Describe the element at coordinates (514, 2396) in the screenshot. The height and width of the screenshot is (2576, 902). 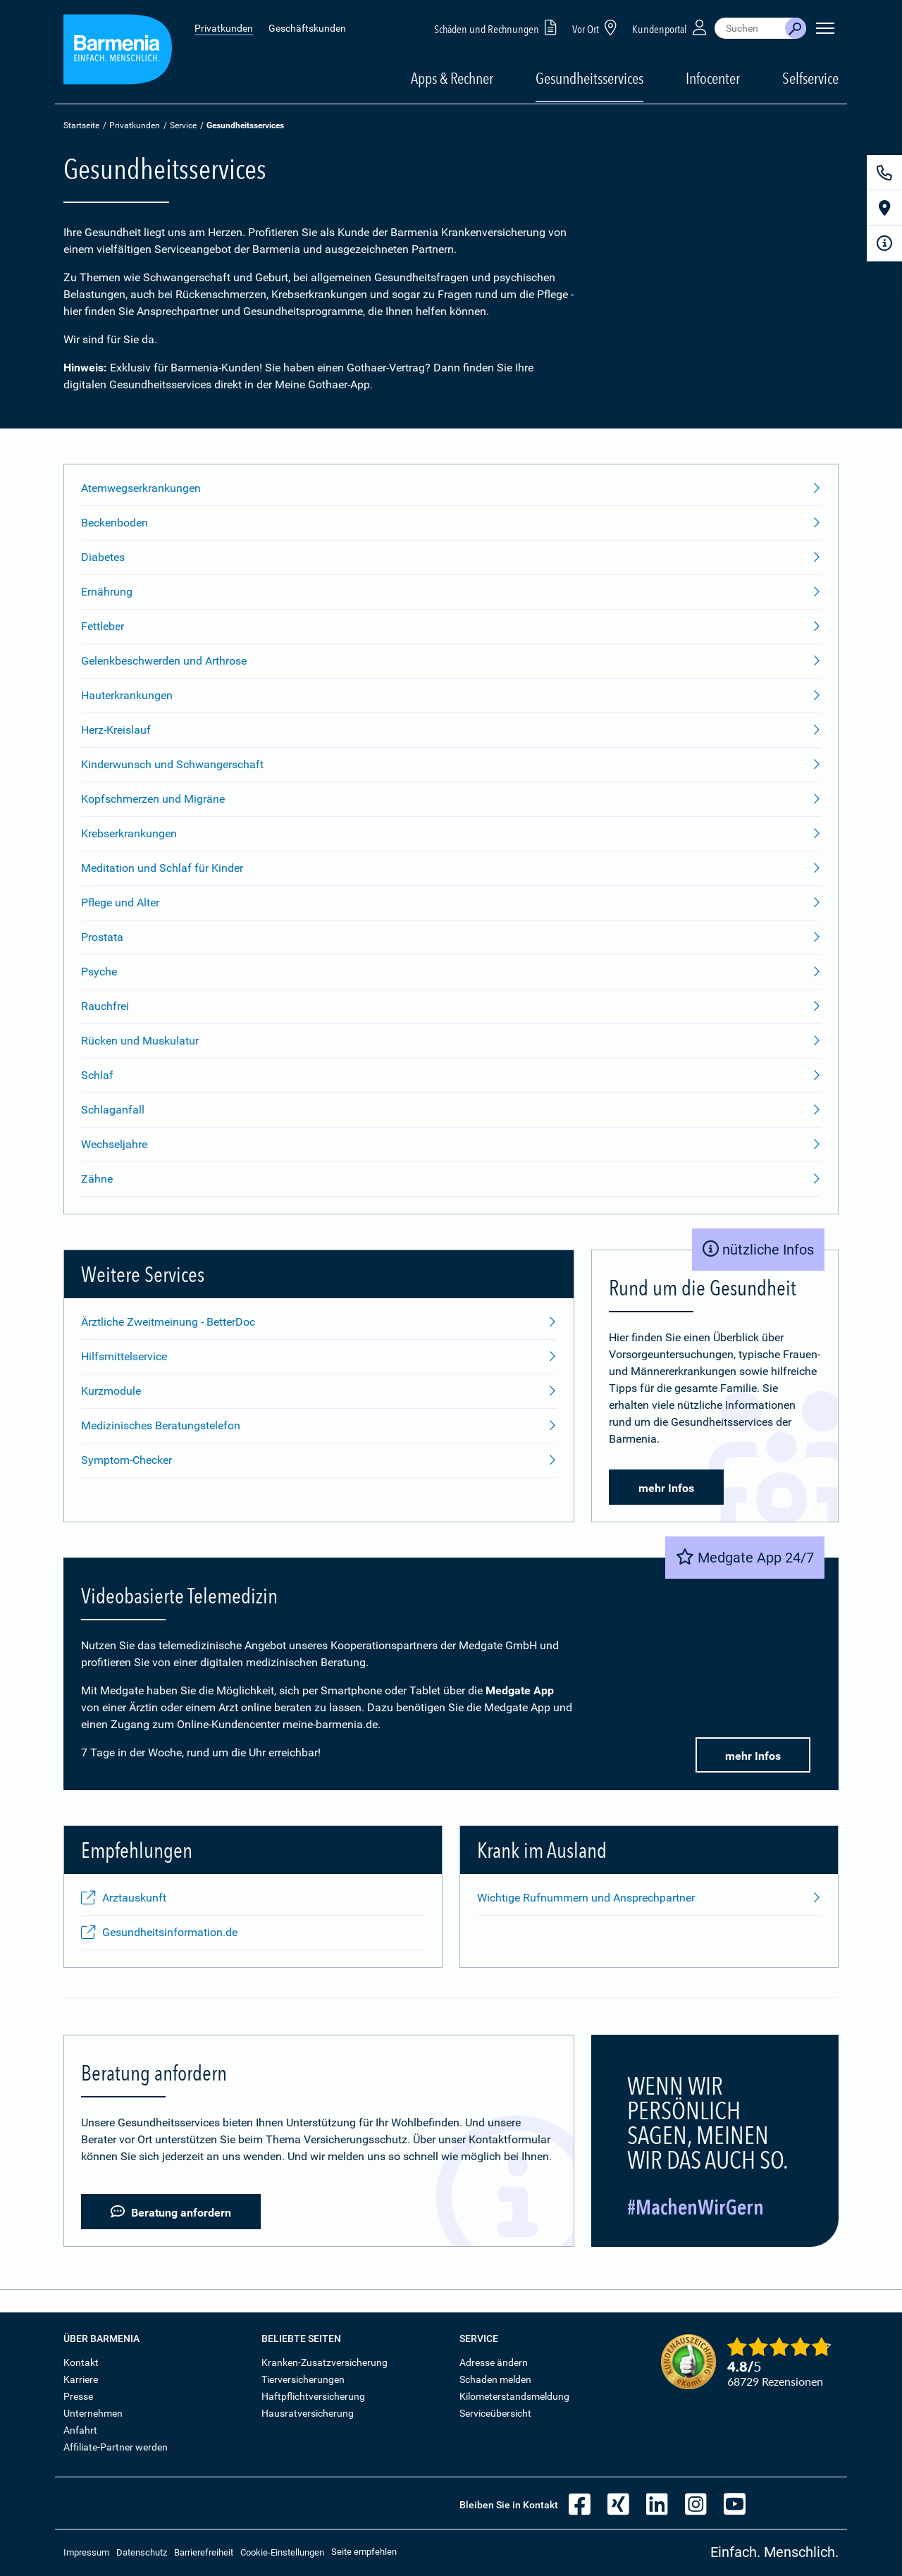
I see `Kilometerstandsmeldung` at that location.